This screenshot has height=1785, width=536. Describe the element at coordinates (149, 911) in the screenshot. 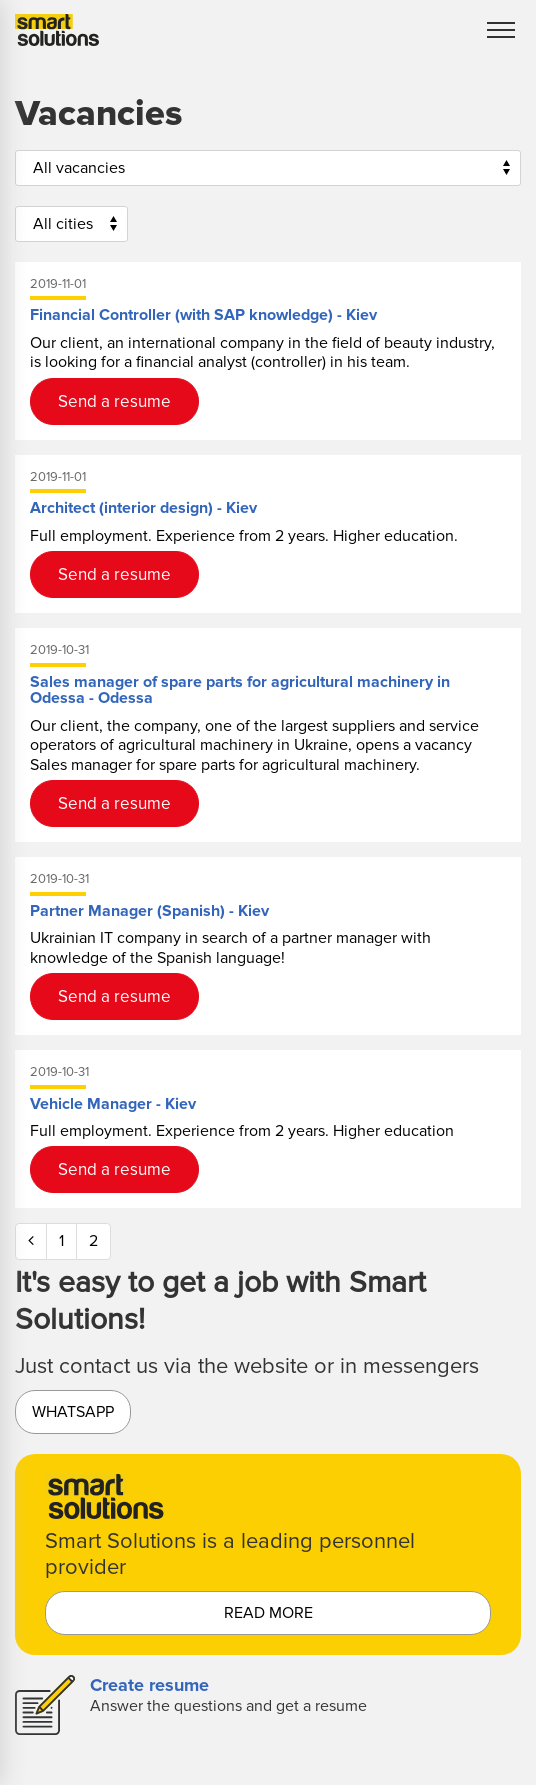

I see `Partner Manager (Spanish) - Kiev` at that location.